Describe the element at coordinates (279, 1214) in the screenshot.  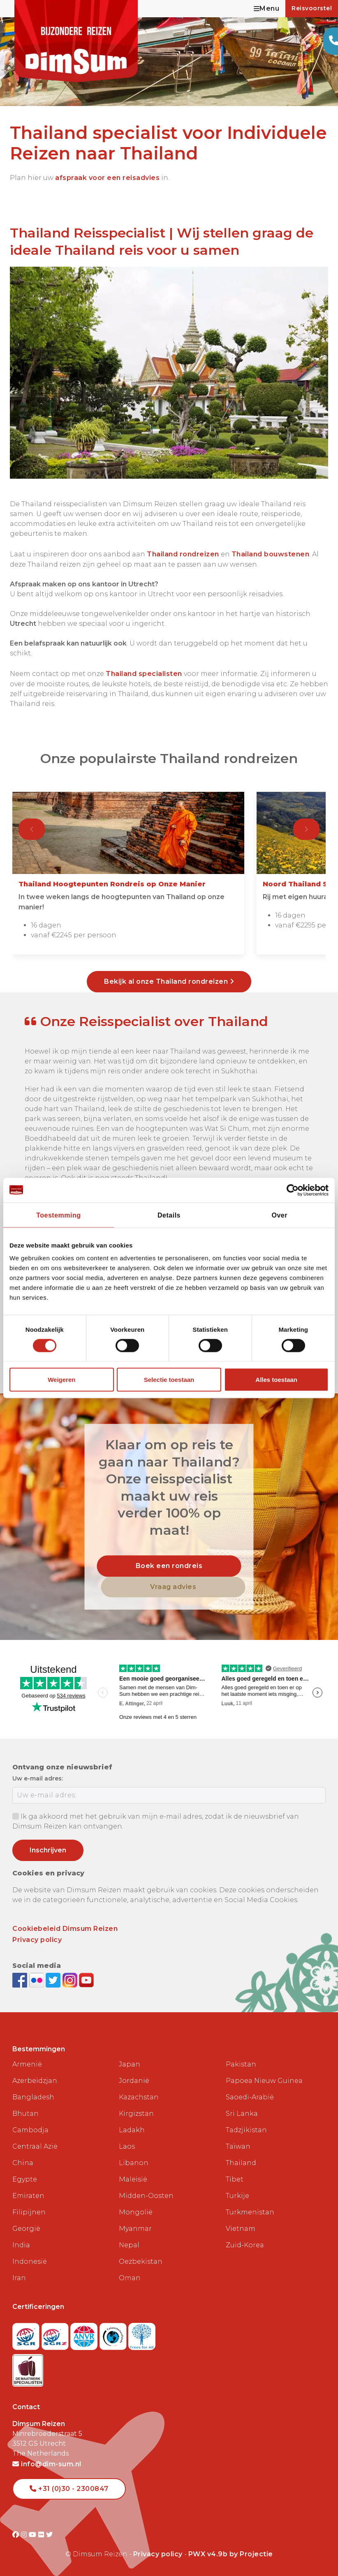
I see `Over [tab]` at that location.